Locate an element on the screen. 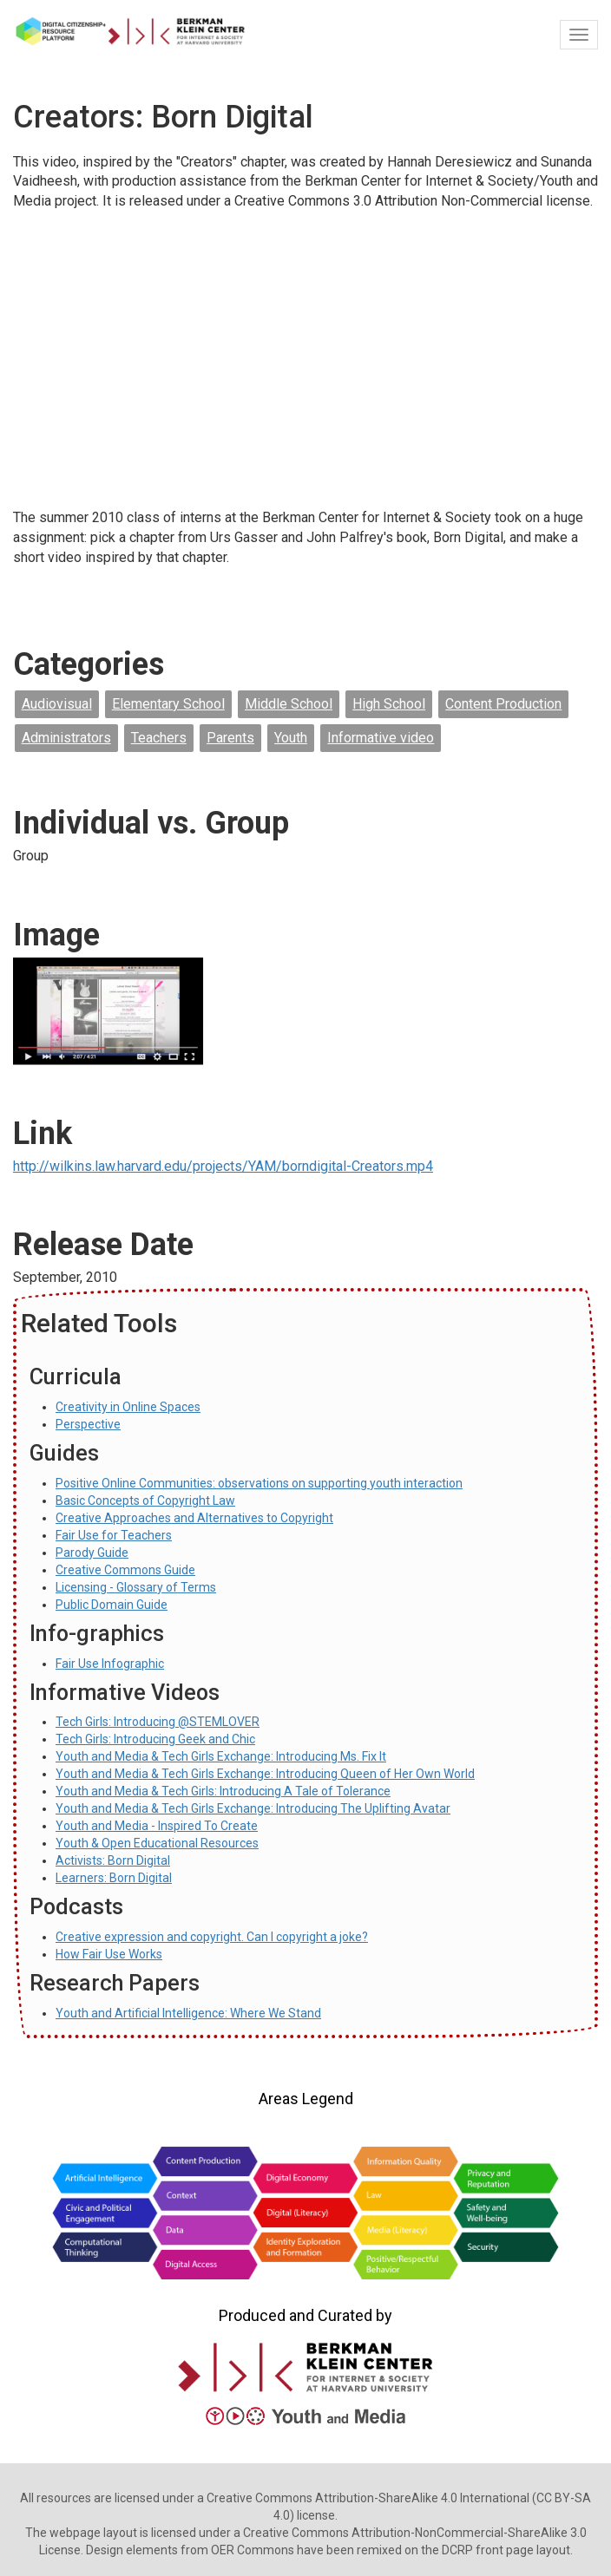  Creative Approaches and Alternatives to Copyright is located at coordinates (194, 1518).